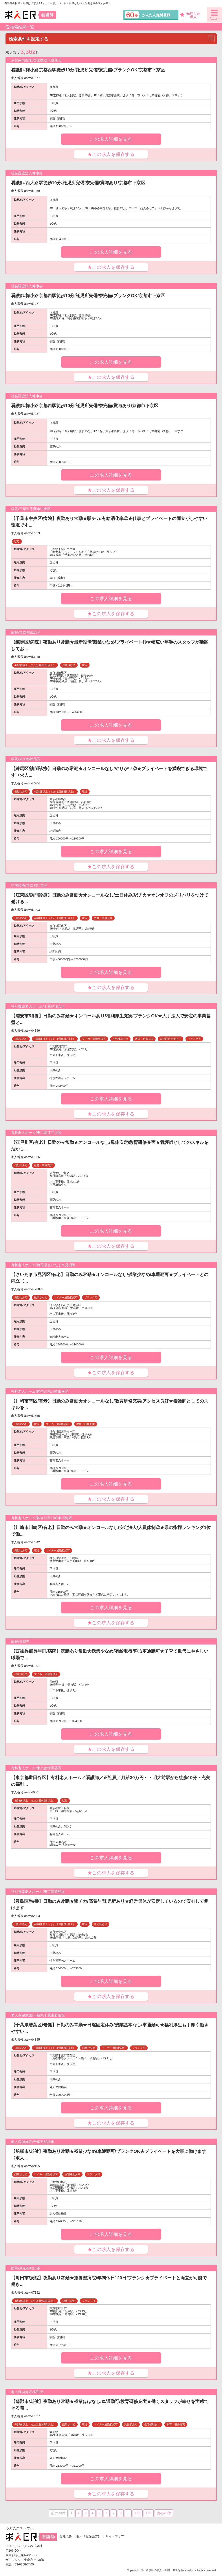  I want to click on 看護師の求人・転職・派遣なら, so click(164, 2570).